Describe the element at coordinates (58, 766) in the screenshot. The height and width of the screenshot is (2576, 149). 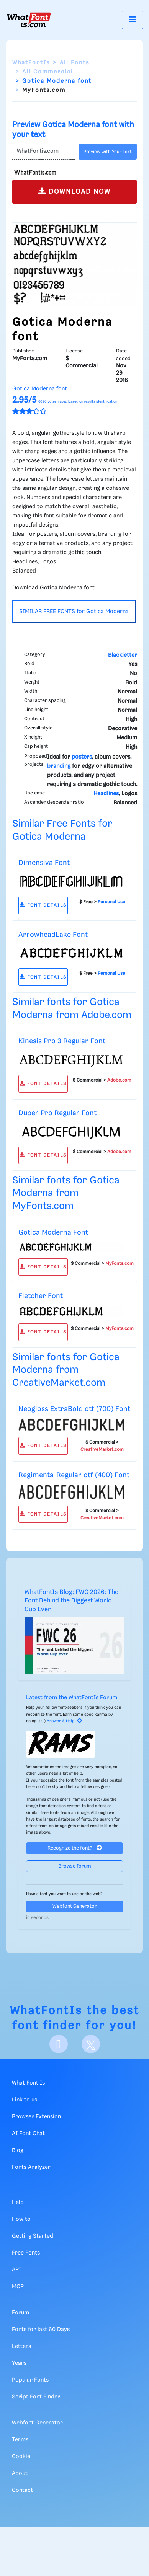
I see `branding` at that location.